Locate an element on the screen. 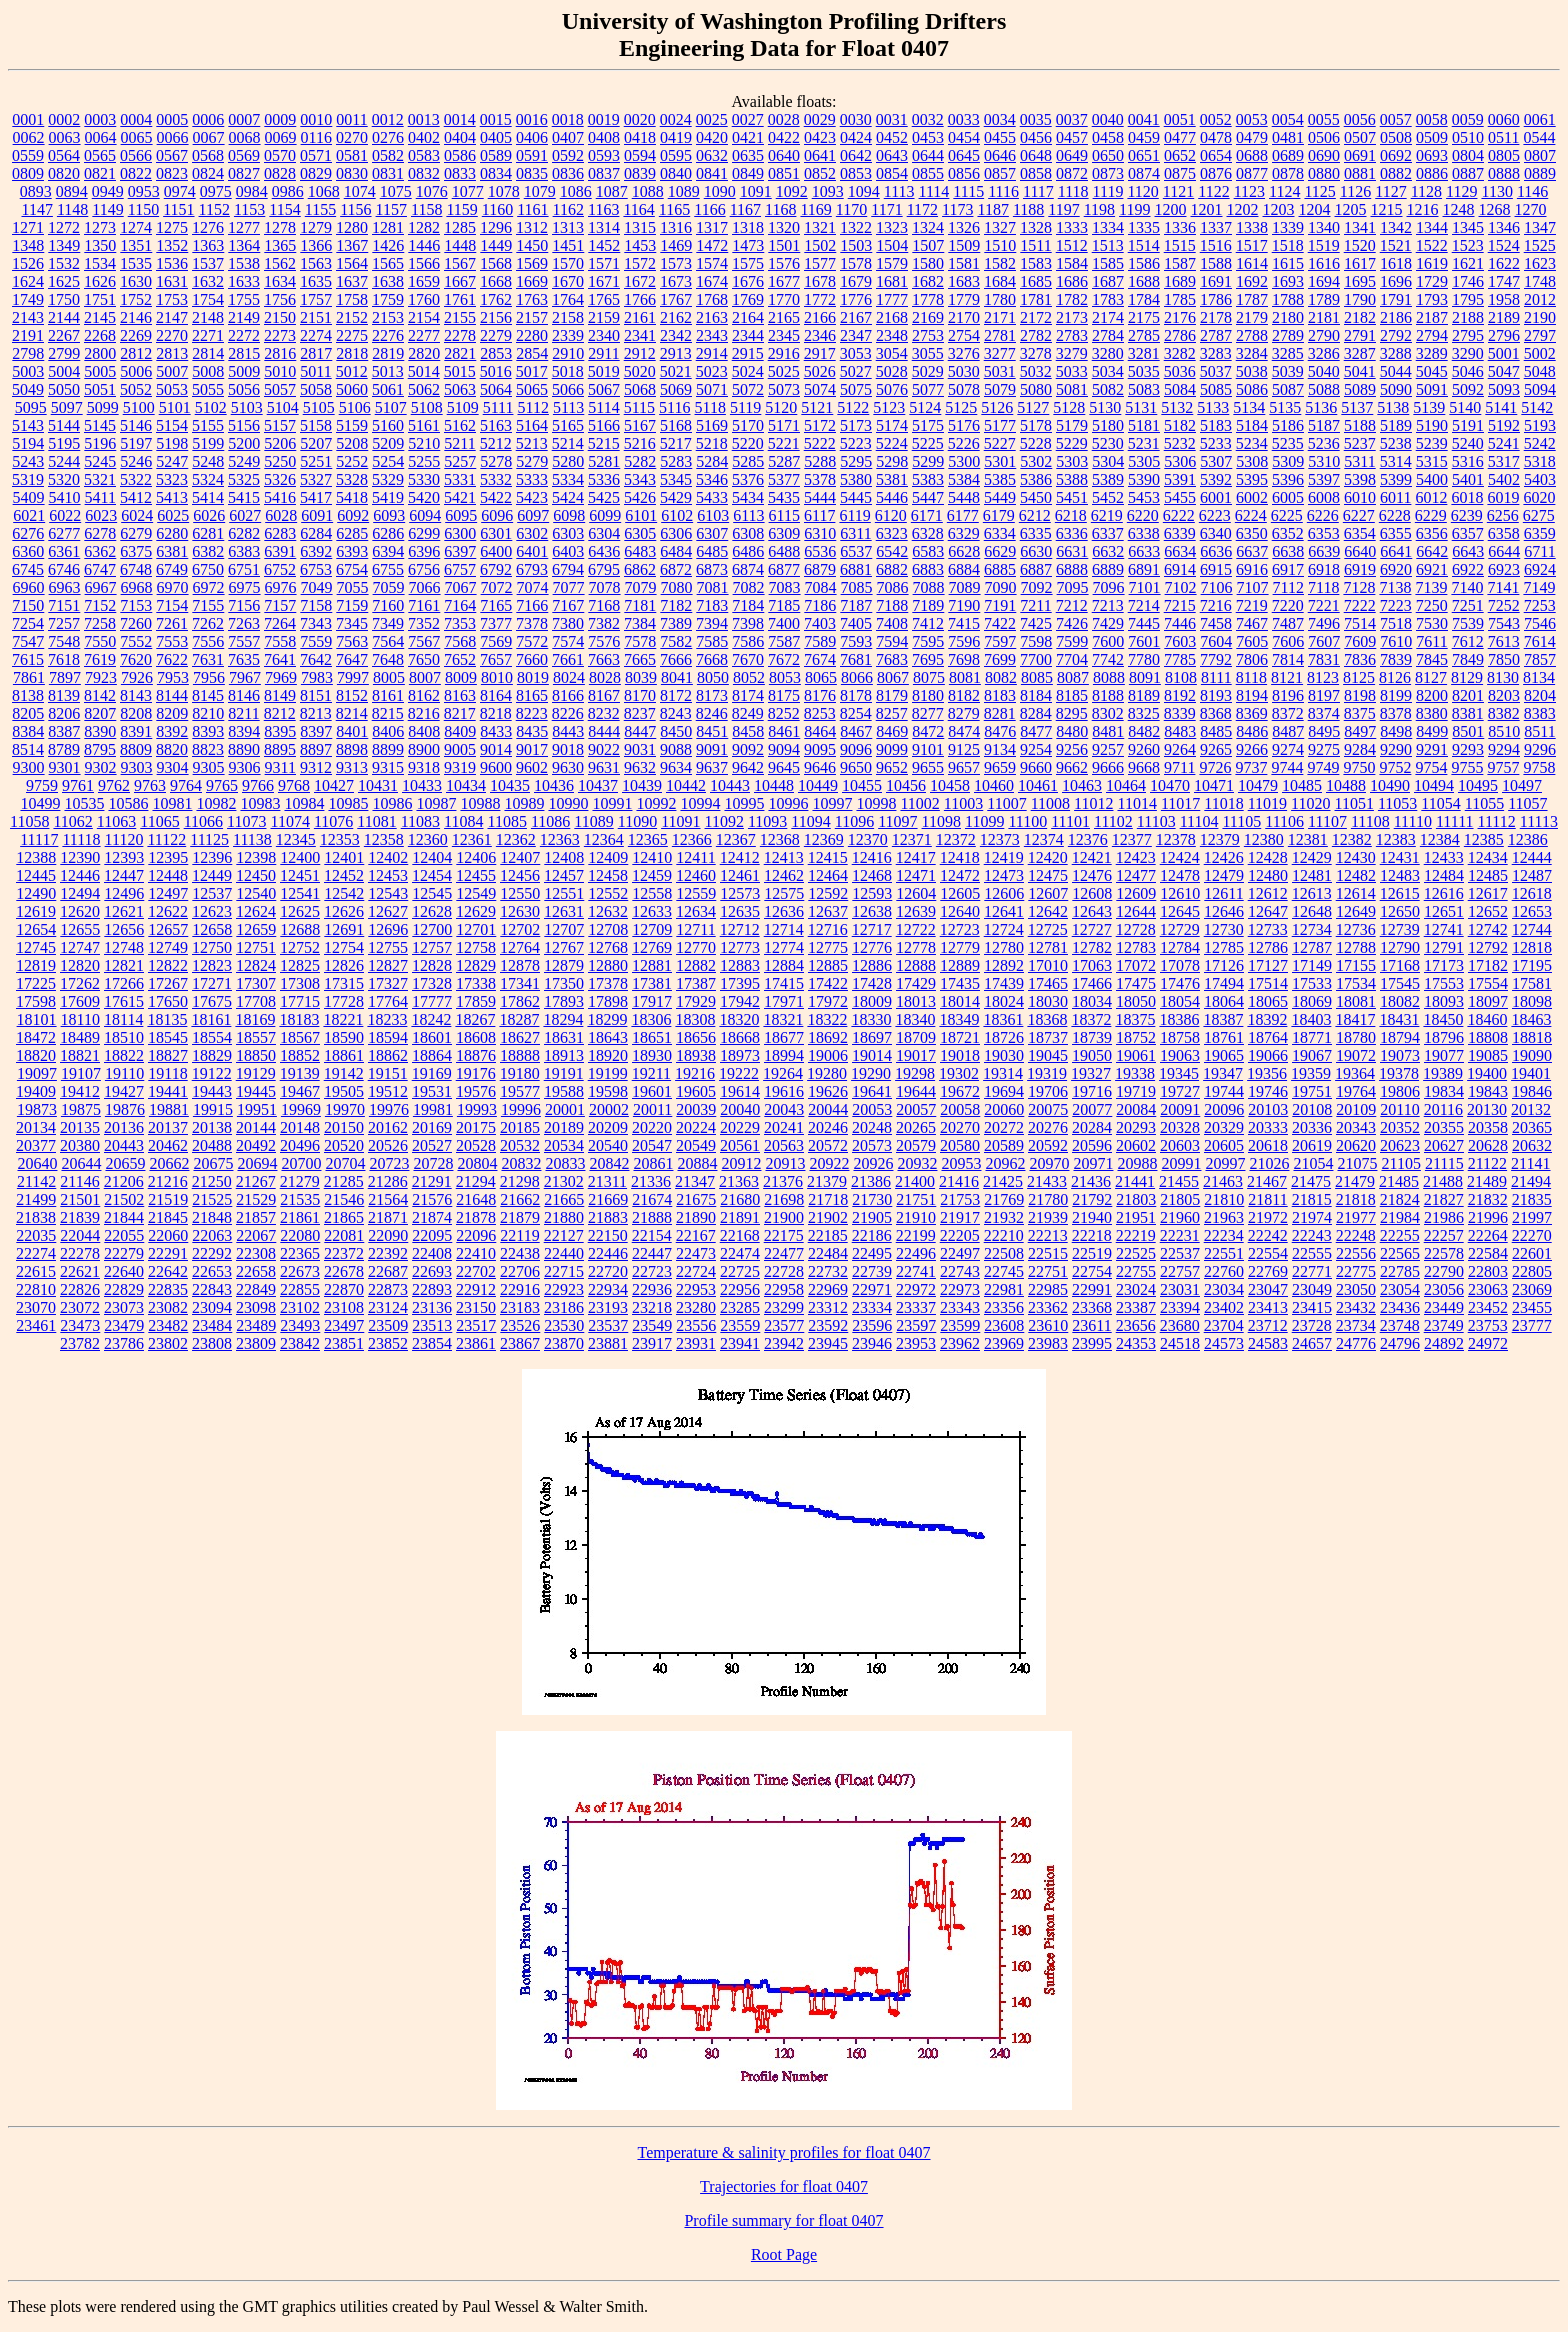 This screenshot has height=2332, width=1568. 22213 is located at coordinates (1048, 1235).